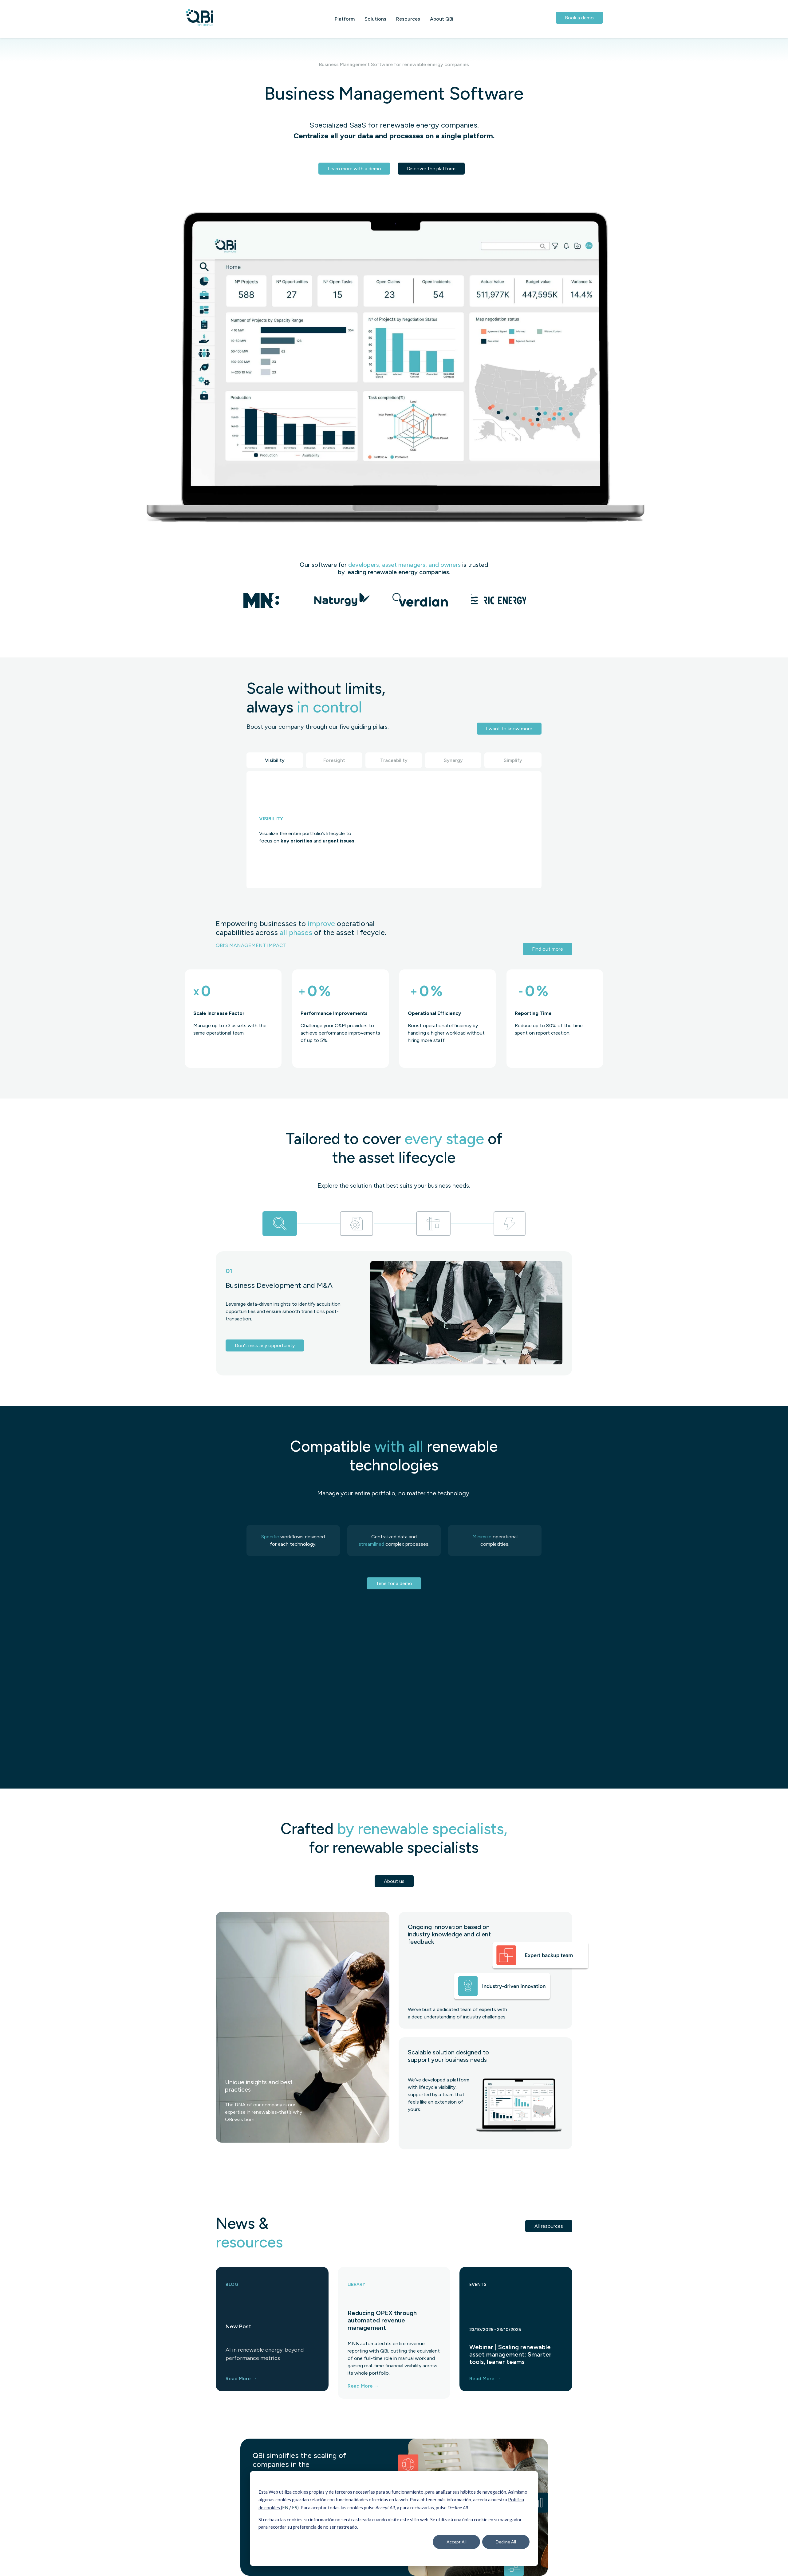 This screenshot has width=788, height=2576. Describe the element at coordinates (449, 829) in the screenshot. I see `Tu navegador no soporta la reproducción de video.` at that location.